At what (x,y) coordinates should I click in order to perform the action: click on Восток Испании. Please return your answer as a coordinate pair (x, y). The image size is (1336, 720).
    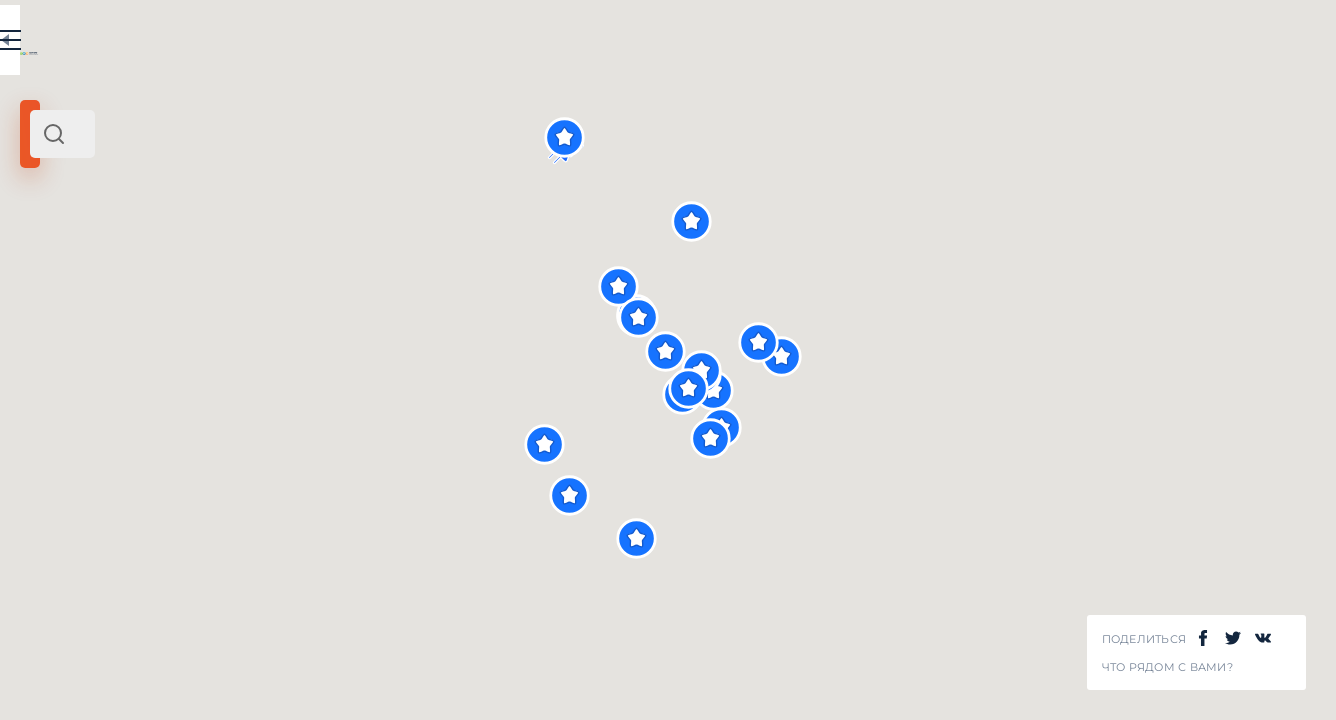
    Looking at the image, I should click on (85, 278).